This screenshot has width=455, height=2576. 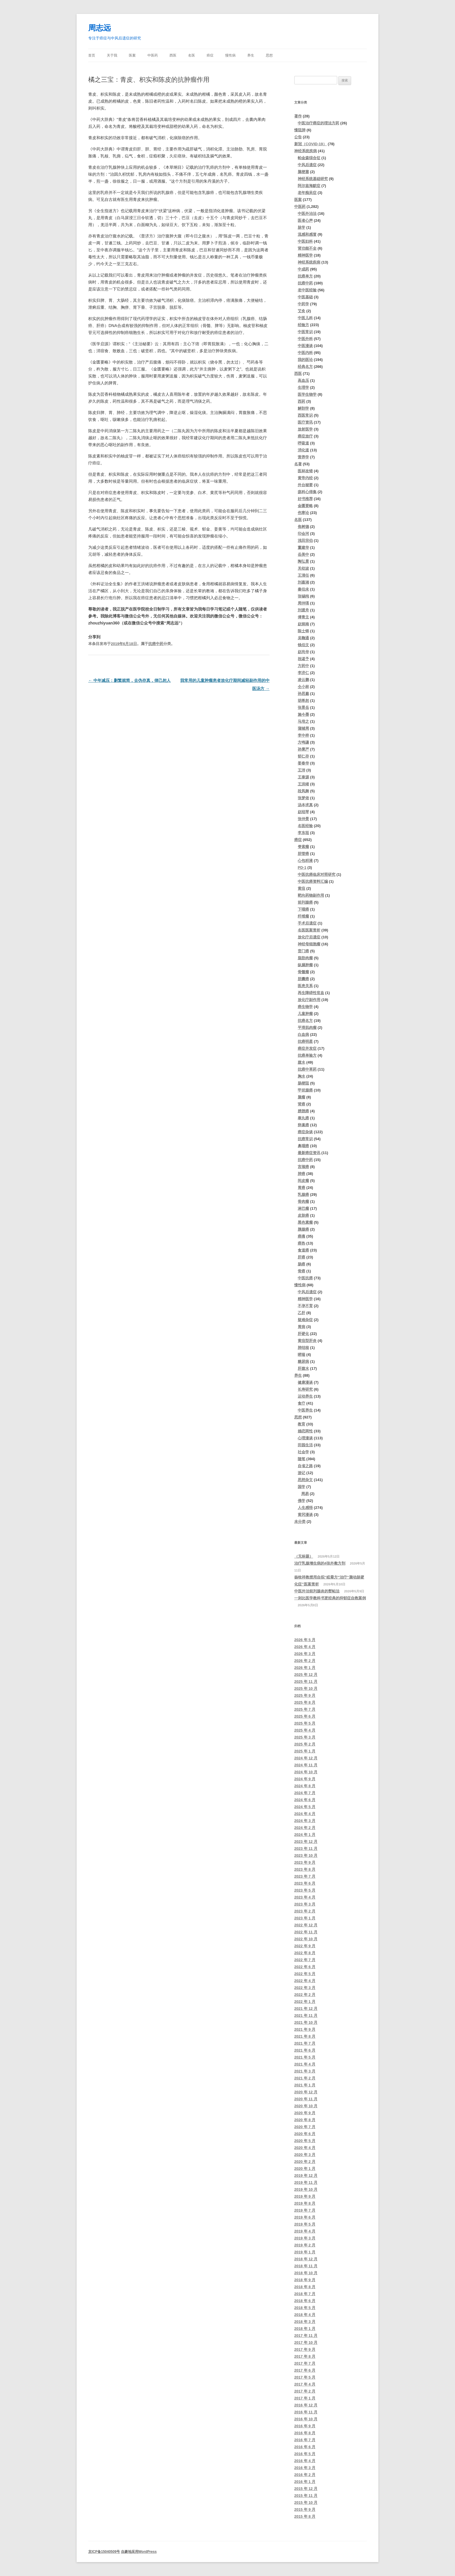 What do you see at coordinates (305, 1681) in the screenshot?
I see `2025 年 11 月` at bounding box center [305, 1681].